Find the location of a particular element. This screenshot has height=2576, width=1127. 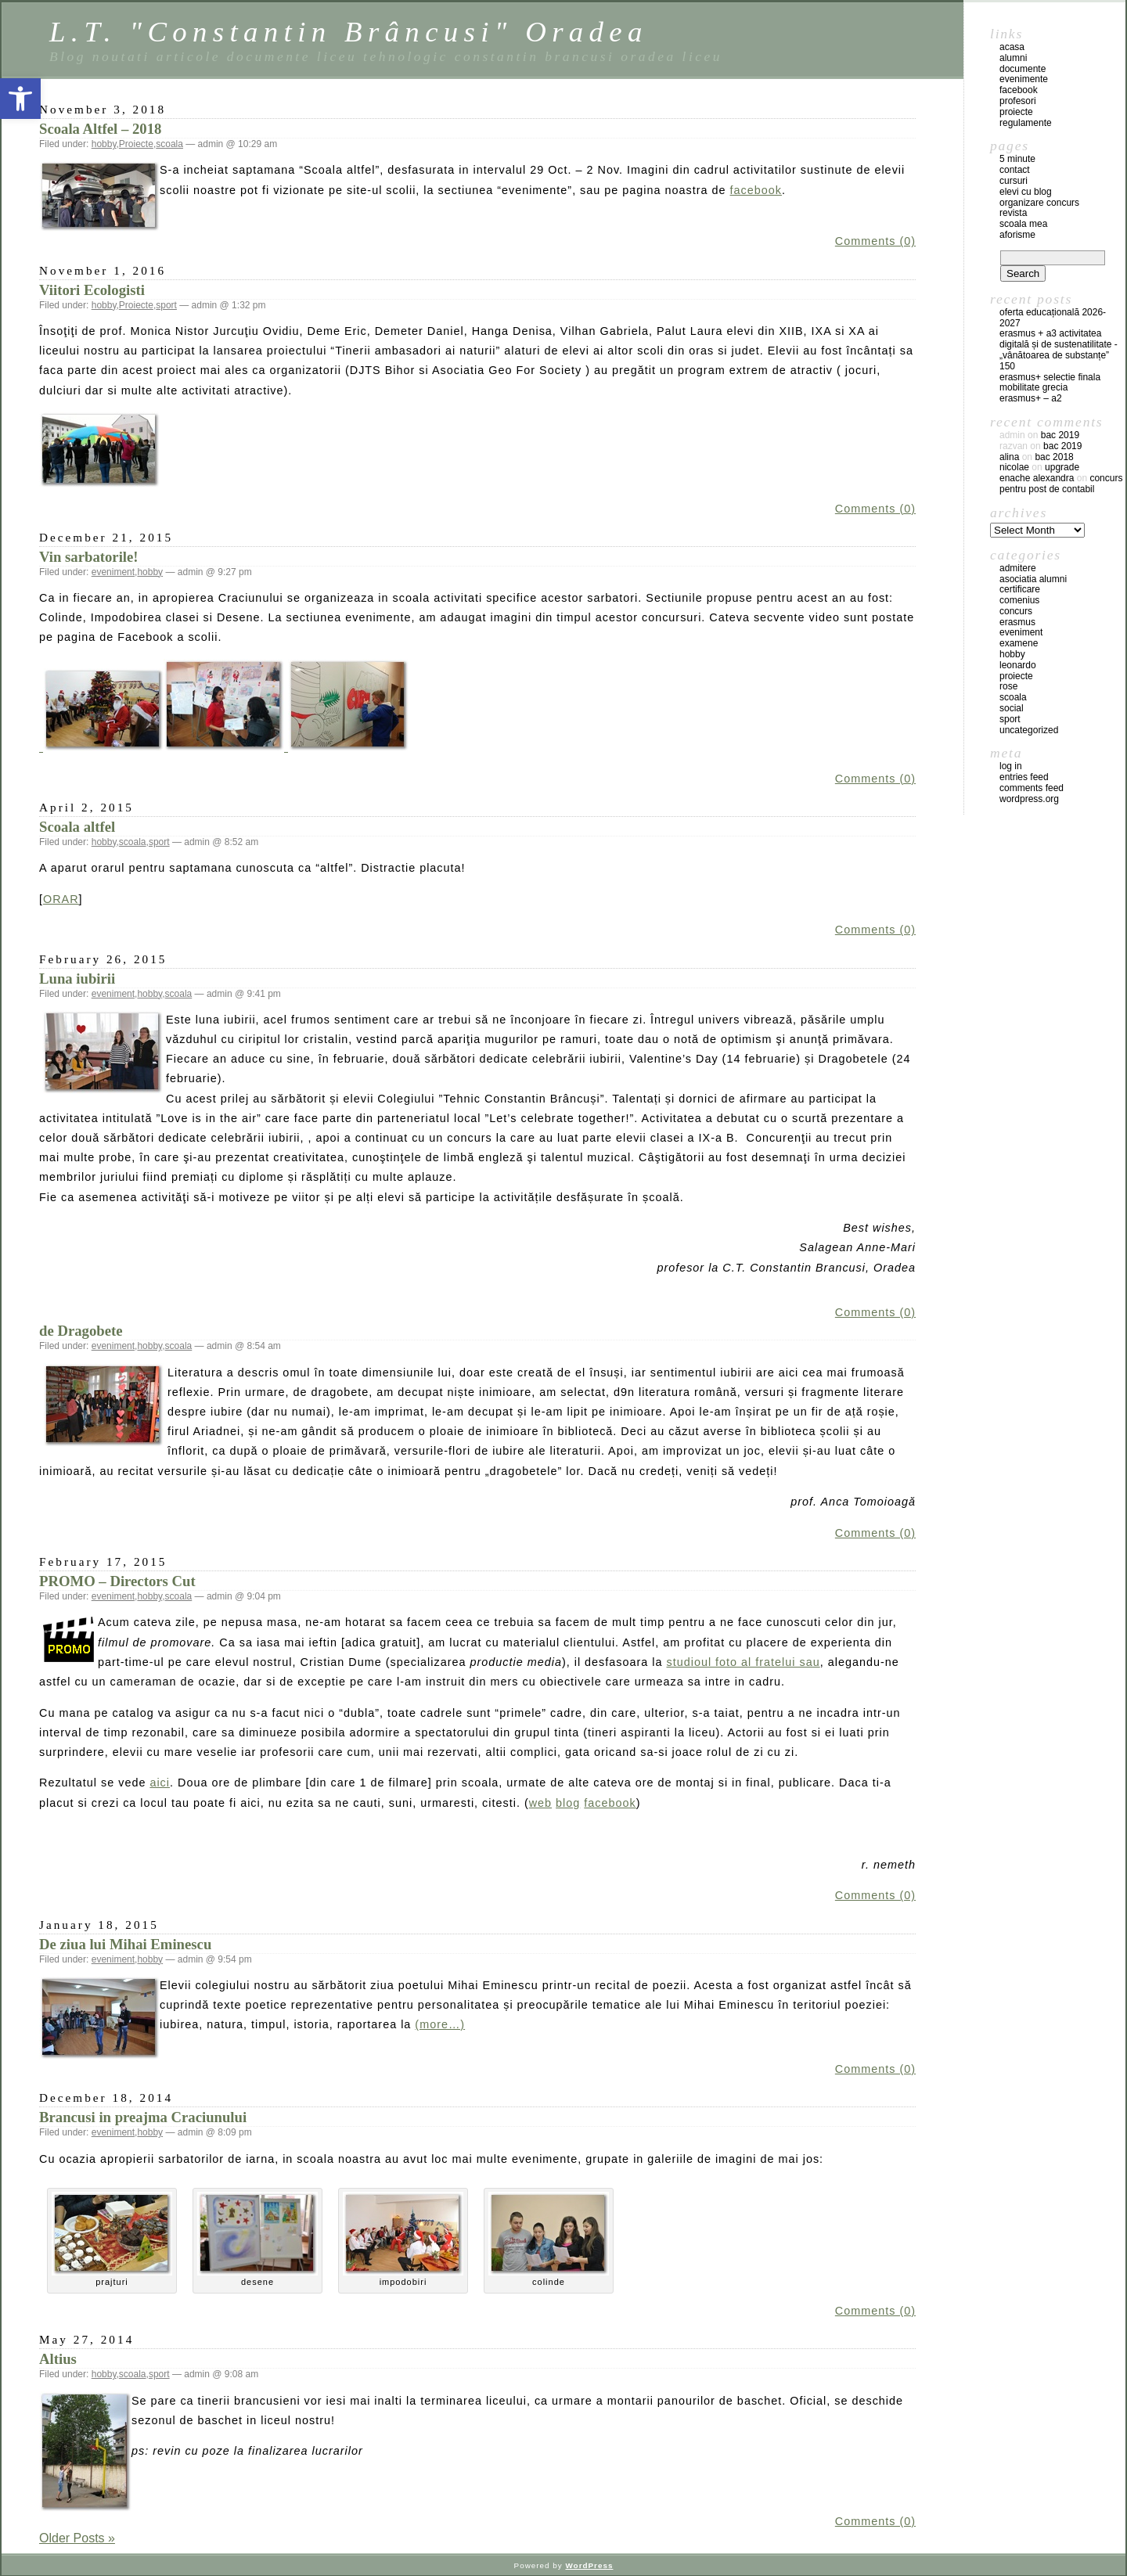

Oferta educațională 2026-2027 is located at coordinates (1052, 318).